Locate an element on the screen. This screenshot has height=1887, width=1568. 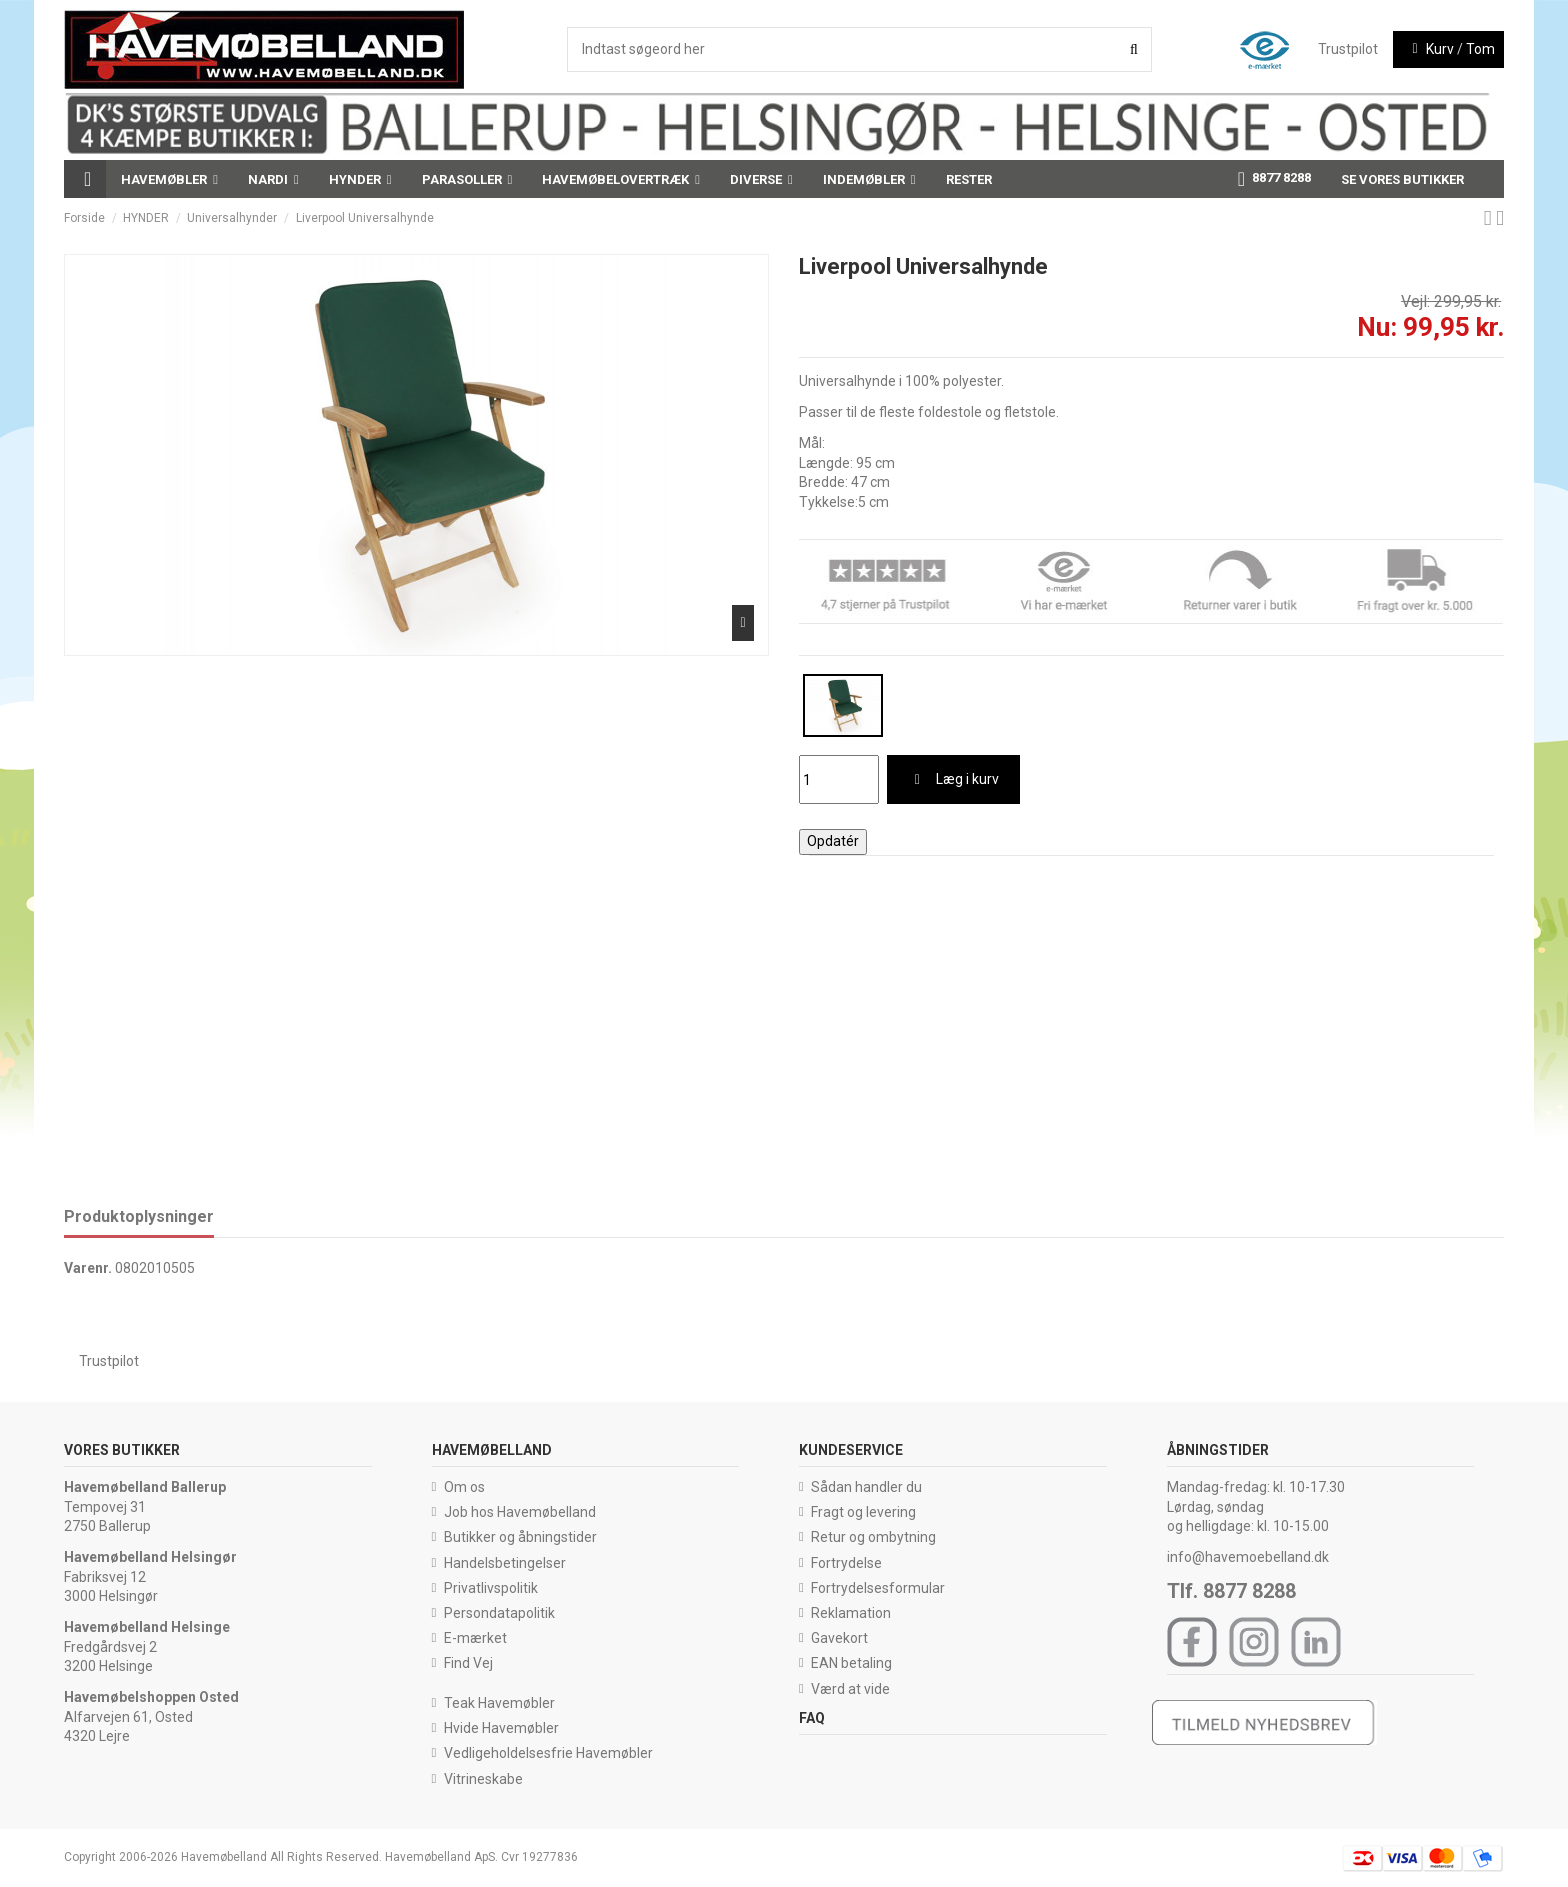
Om os is located at coordinates (464, 1487).